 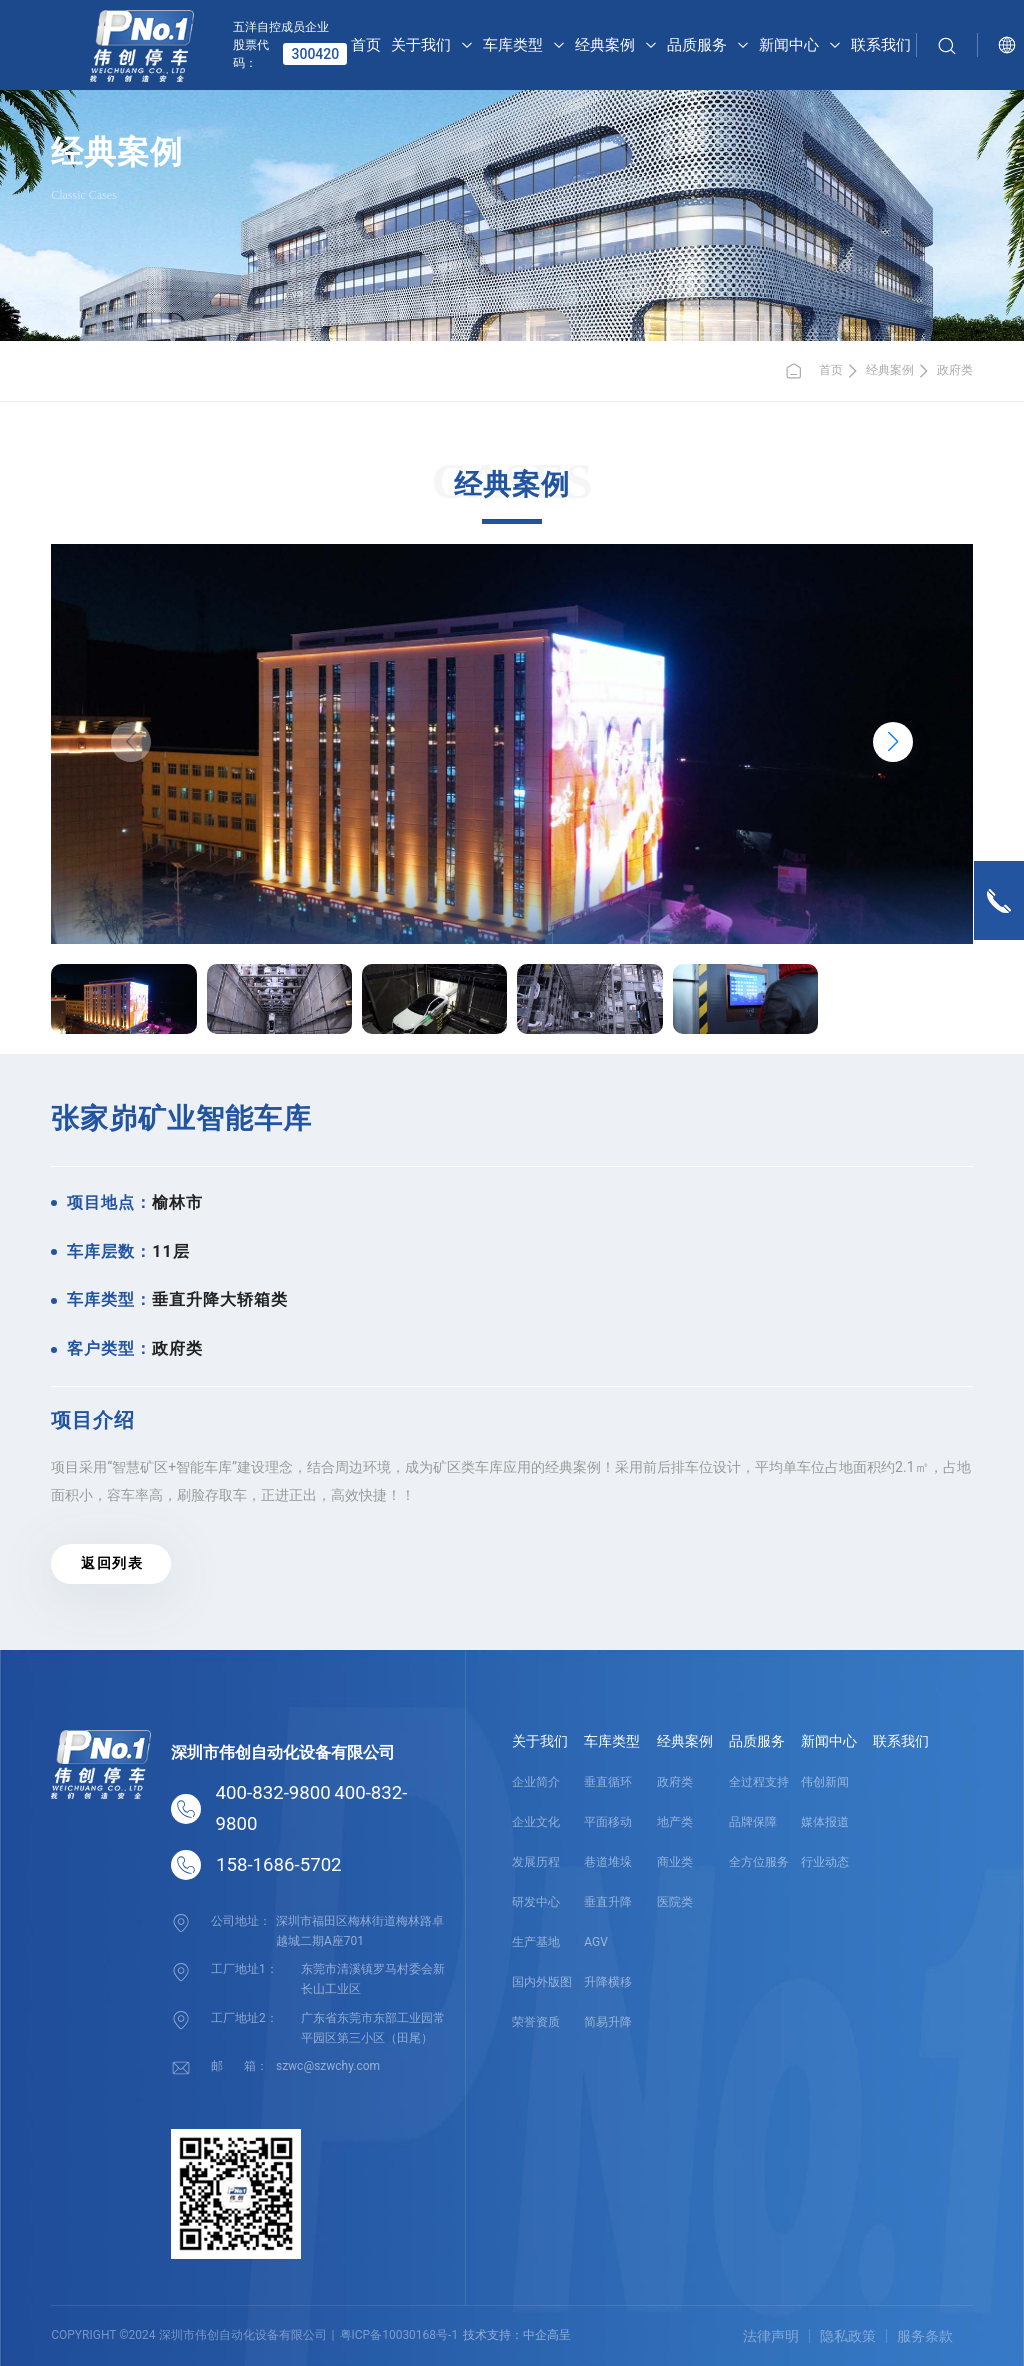 What do you see at coordinates (675, 1862) in the screenshot?
I see `商业类` at bounding box center [675, 1862].